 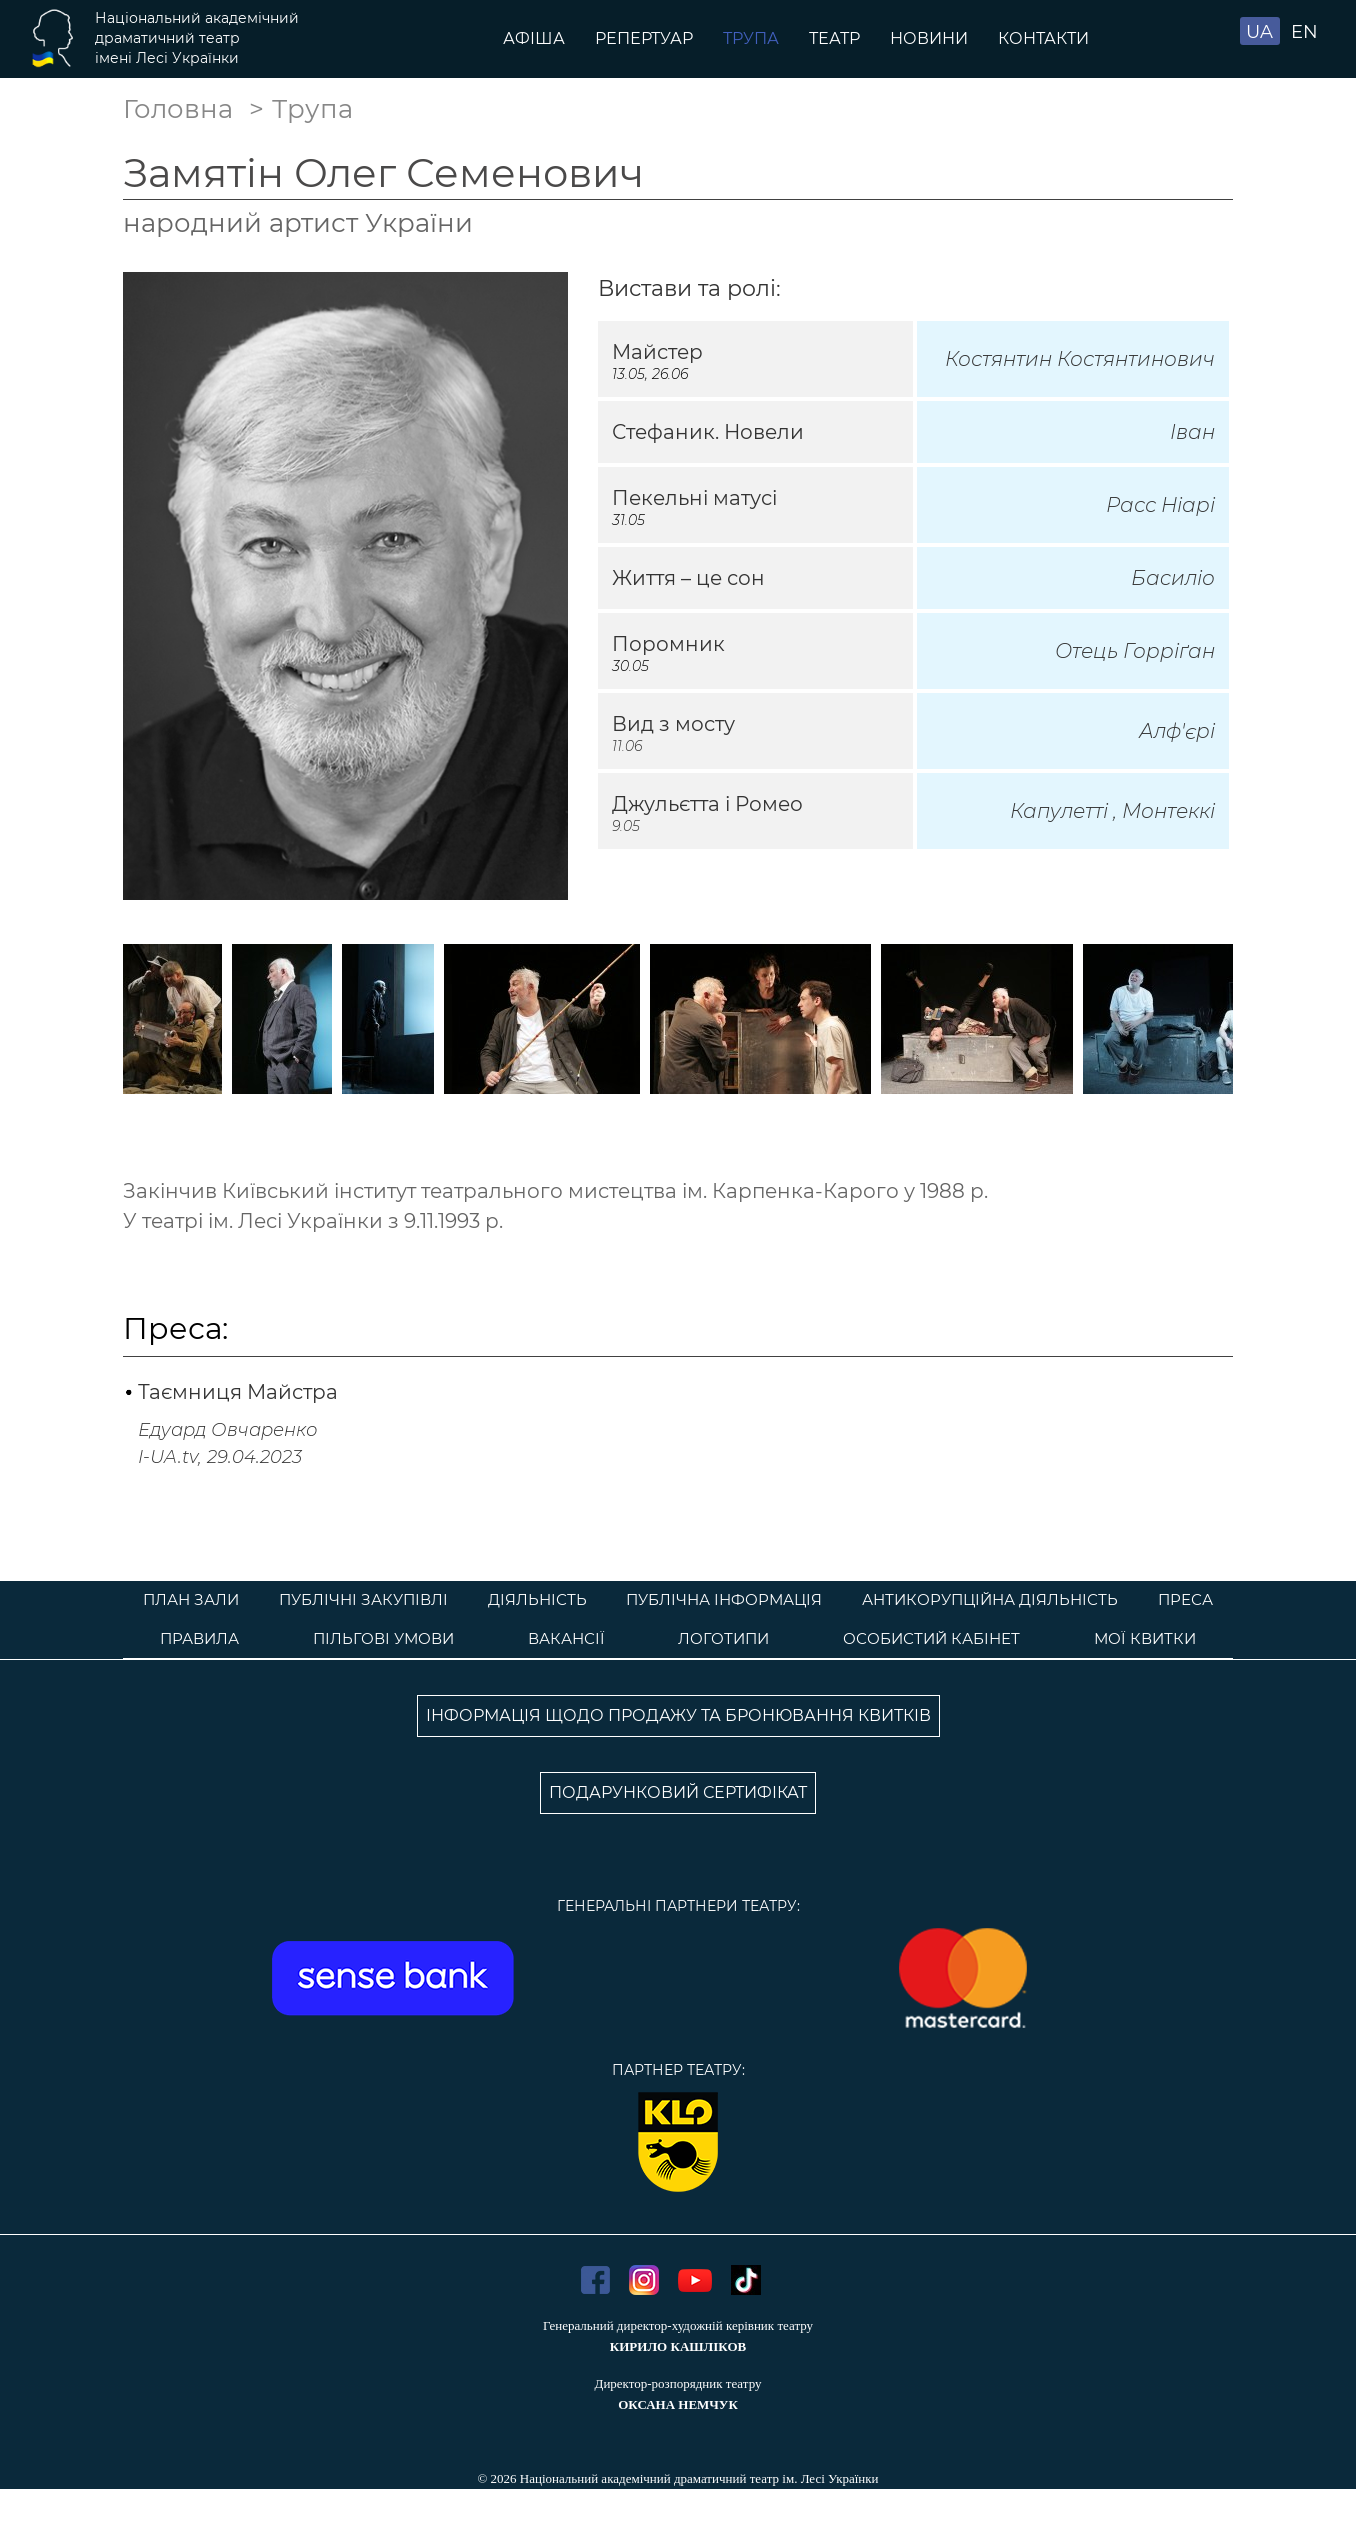 What do you see at coordinates (723, 1638) in the screenshot?
I see `Логотипи` at bounding box center [723, 1638].